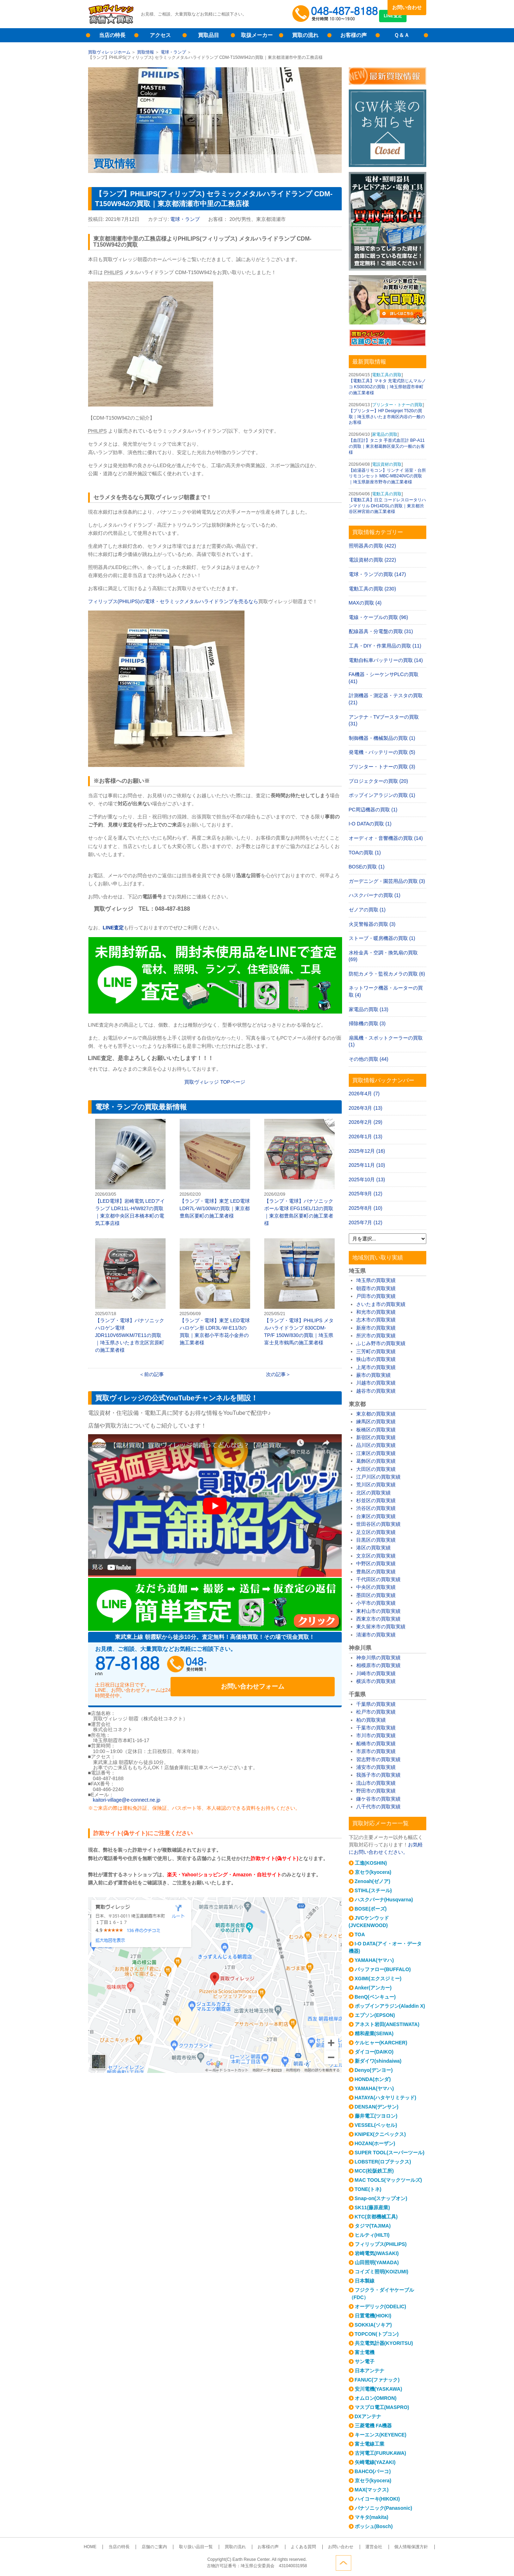 The width and height of the screenshot is (514, 2576). Describe the element at coordinates (299, 1172) in the screenshot. I see `【ランプ・電球】パナソニック ボール電球 EFG15EL/12の買取｜東京都豊島区要町の施工業者様` at that location.